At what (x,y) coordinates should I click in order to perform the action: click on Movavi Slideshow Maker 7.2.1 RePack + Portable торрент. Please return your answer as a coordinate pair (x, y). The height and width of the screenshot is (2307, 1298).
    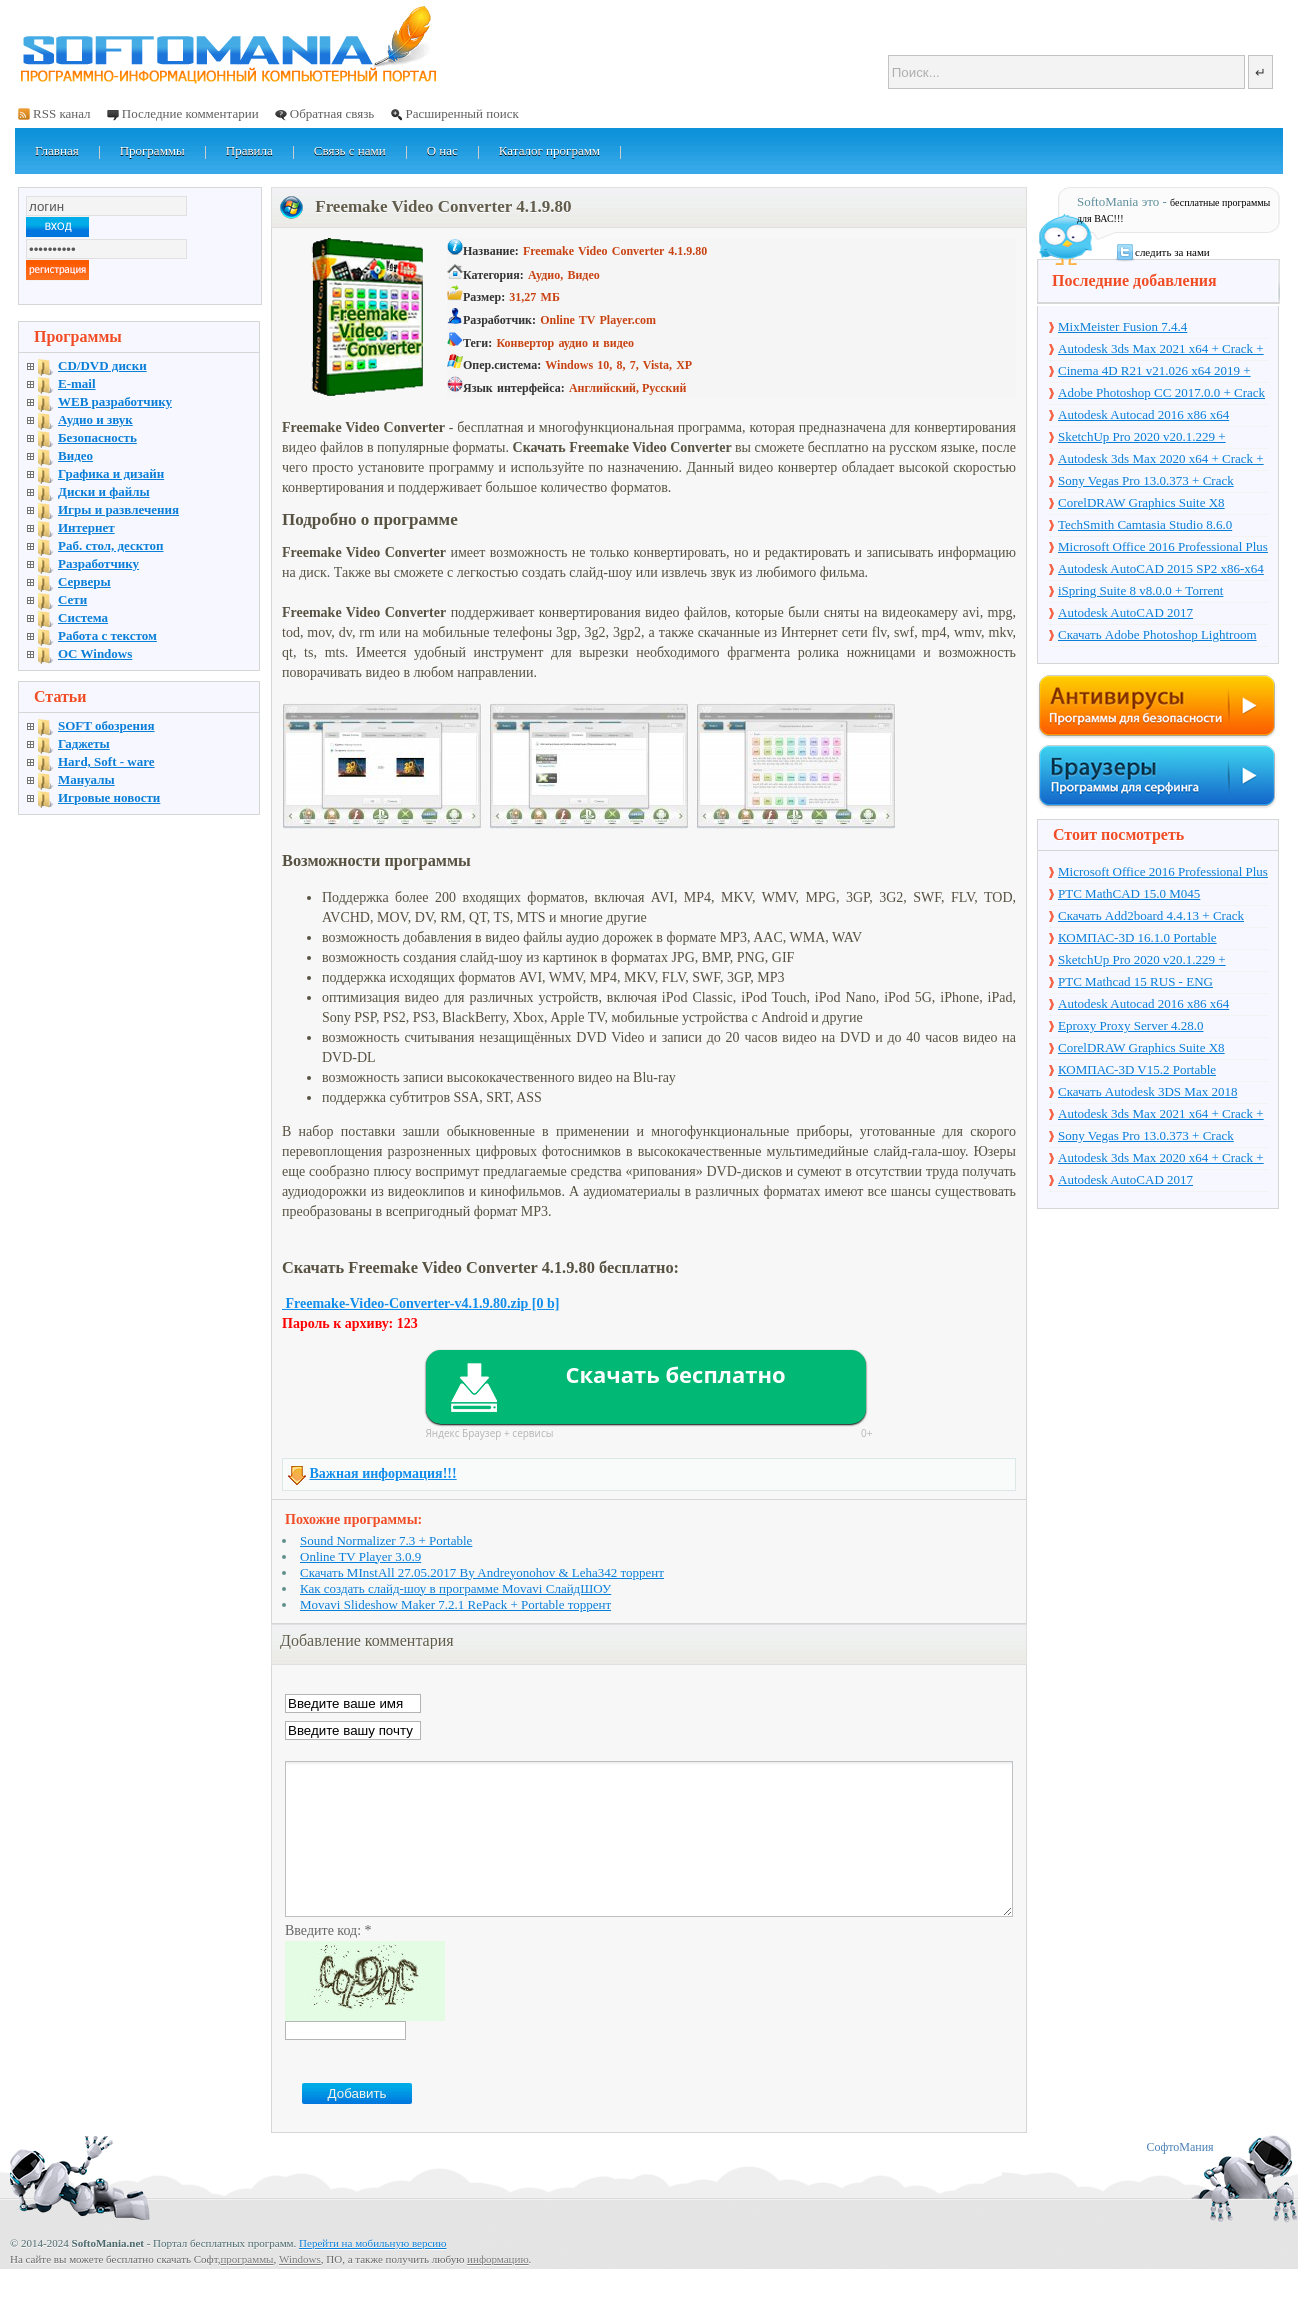
    Looking at the image, I should click on (455, 1604).